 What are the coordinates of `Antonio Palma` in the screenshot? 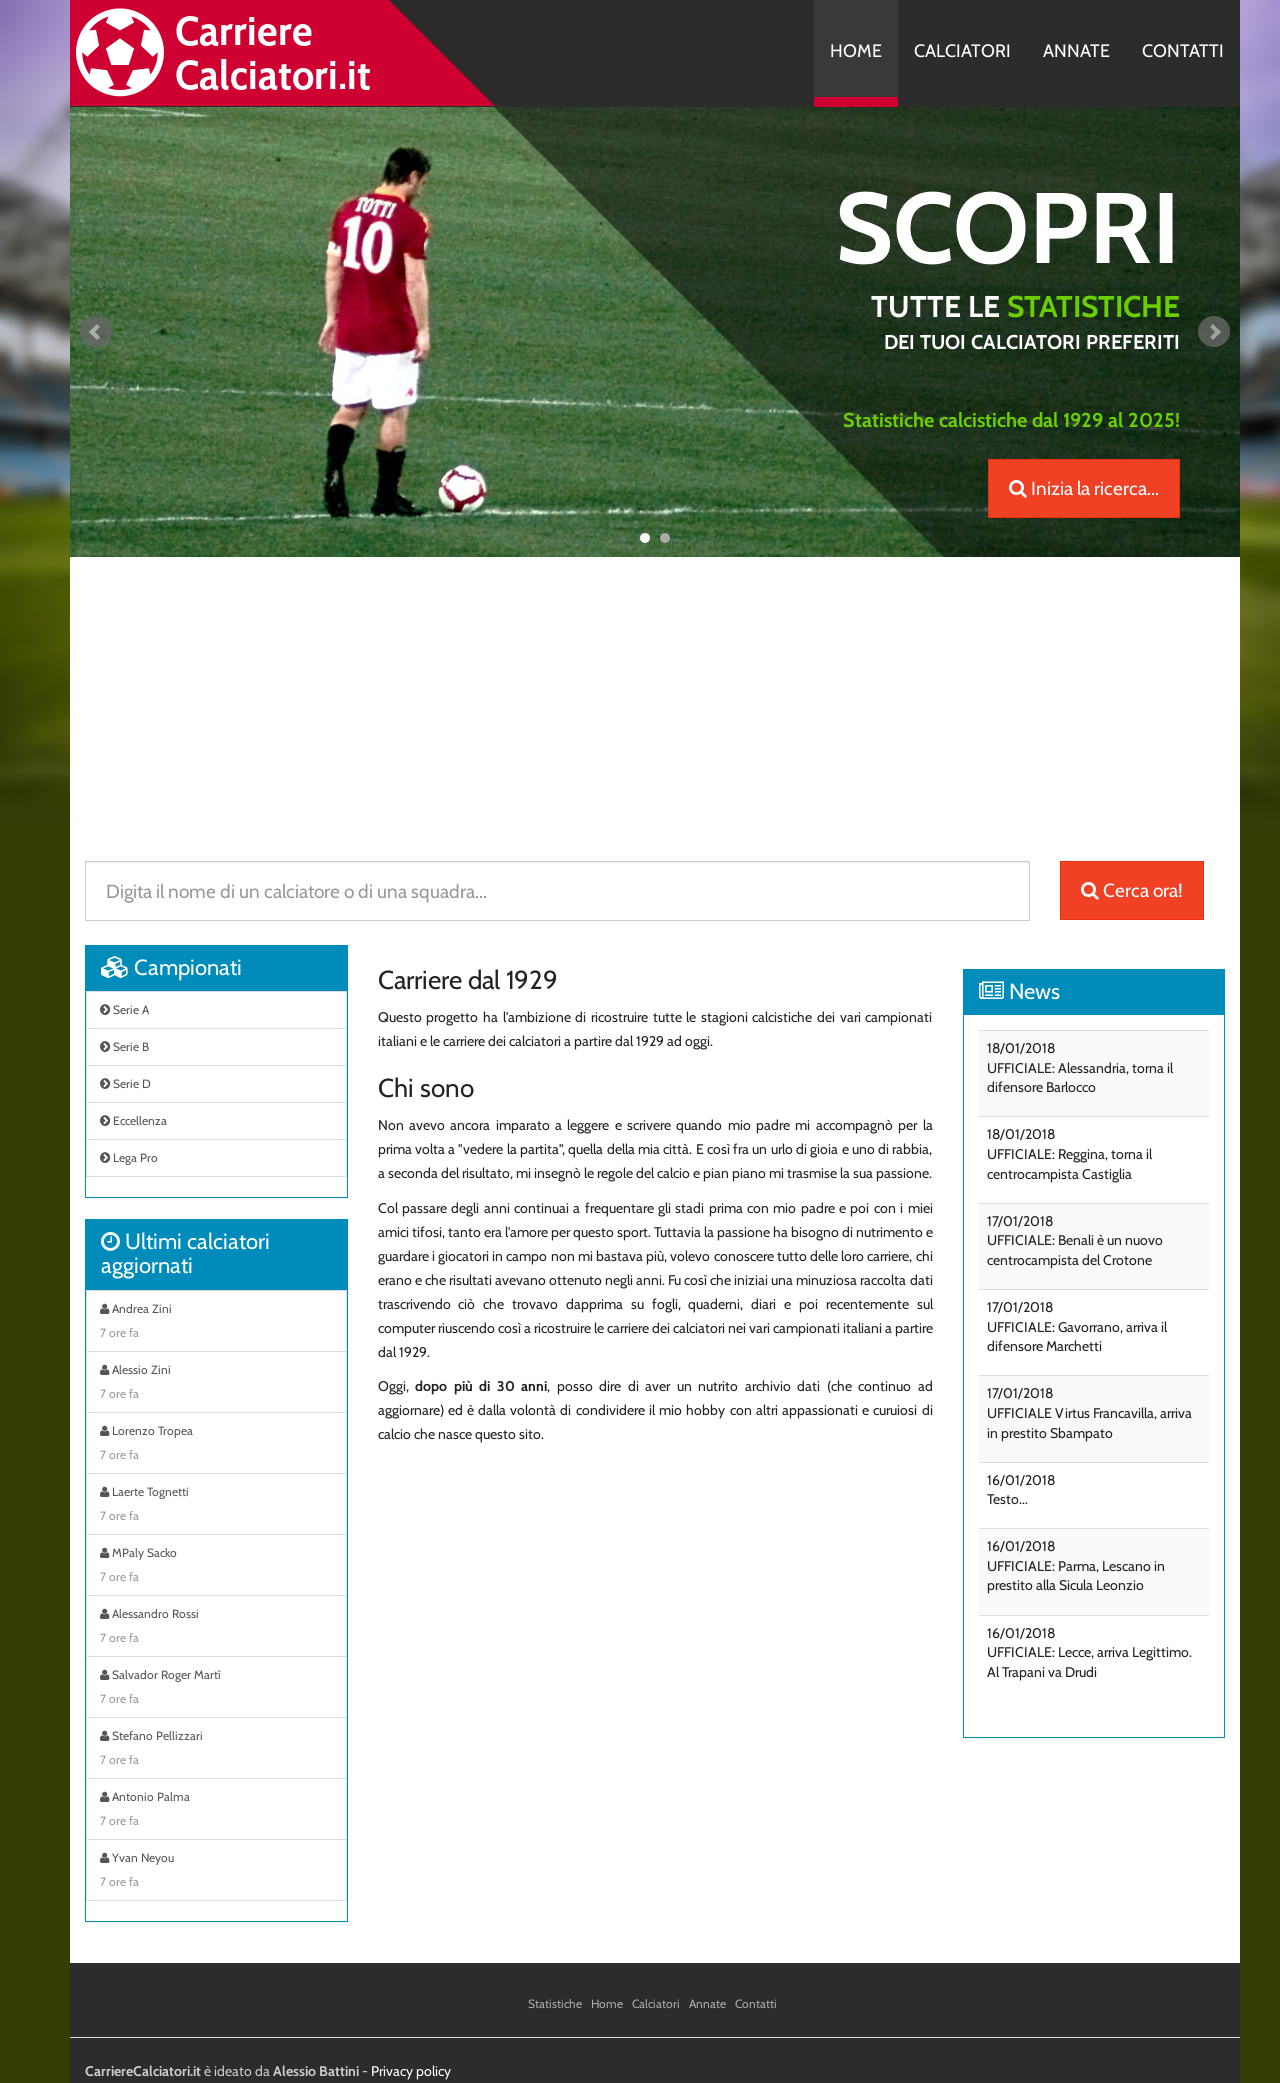 It's located at (216, 1811).